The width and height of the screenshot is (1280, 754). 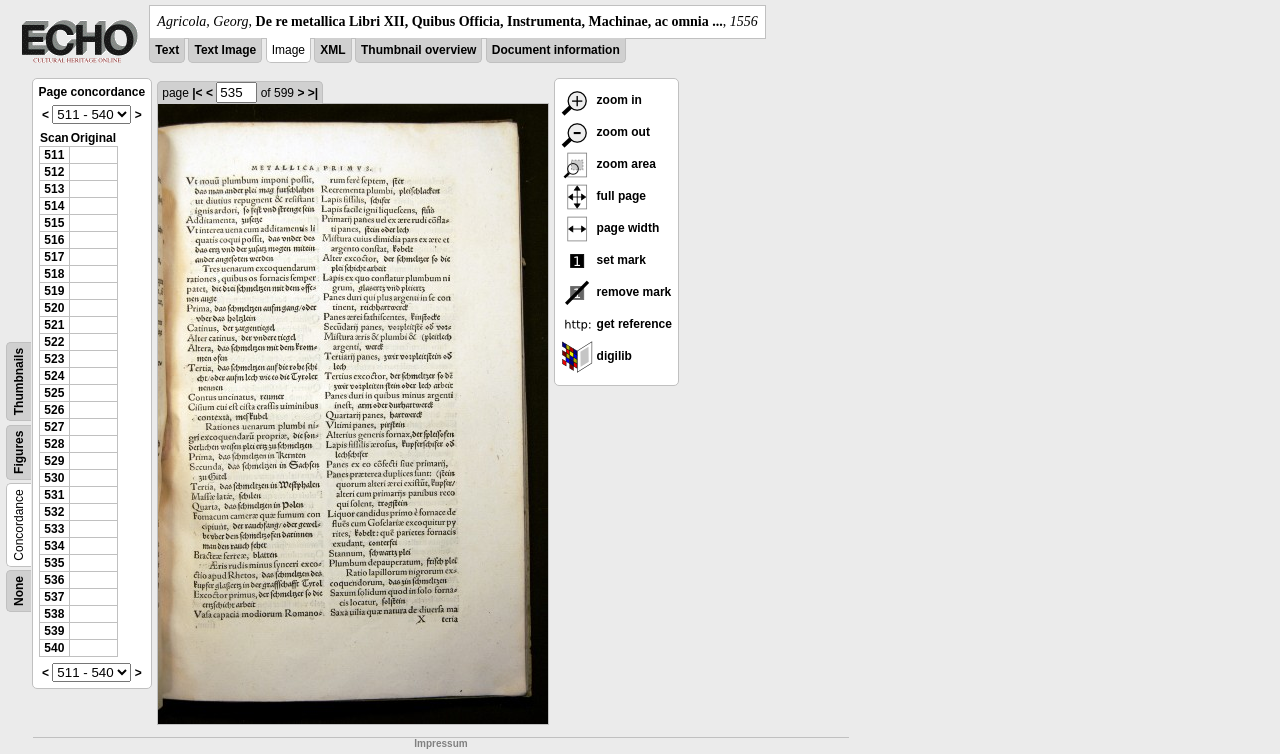 I want to click on remove mark, so click(x=616, y=292).